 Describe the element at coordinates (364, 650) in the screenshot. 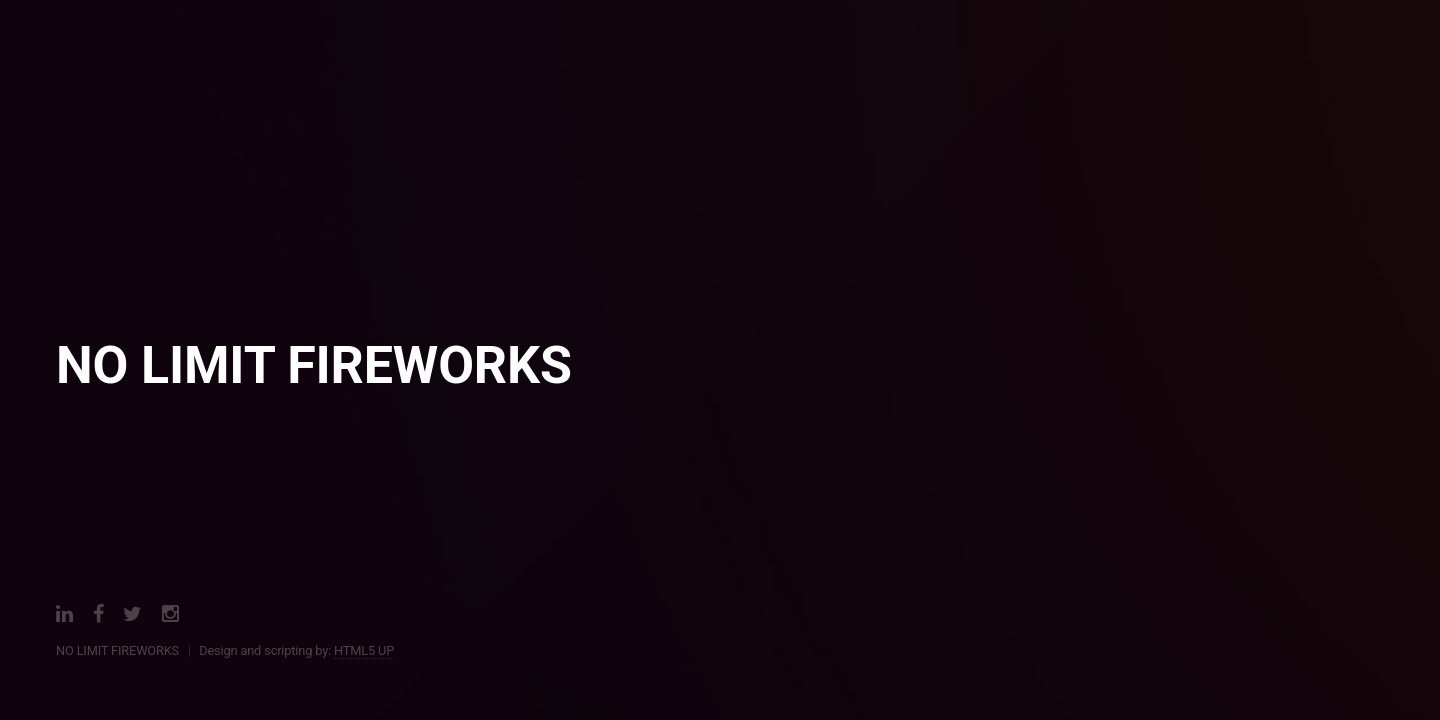

I see `HTML5 UP` at that location.